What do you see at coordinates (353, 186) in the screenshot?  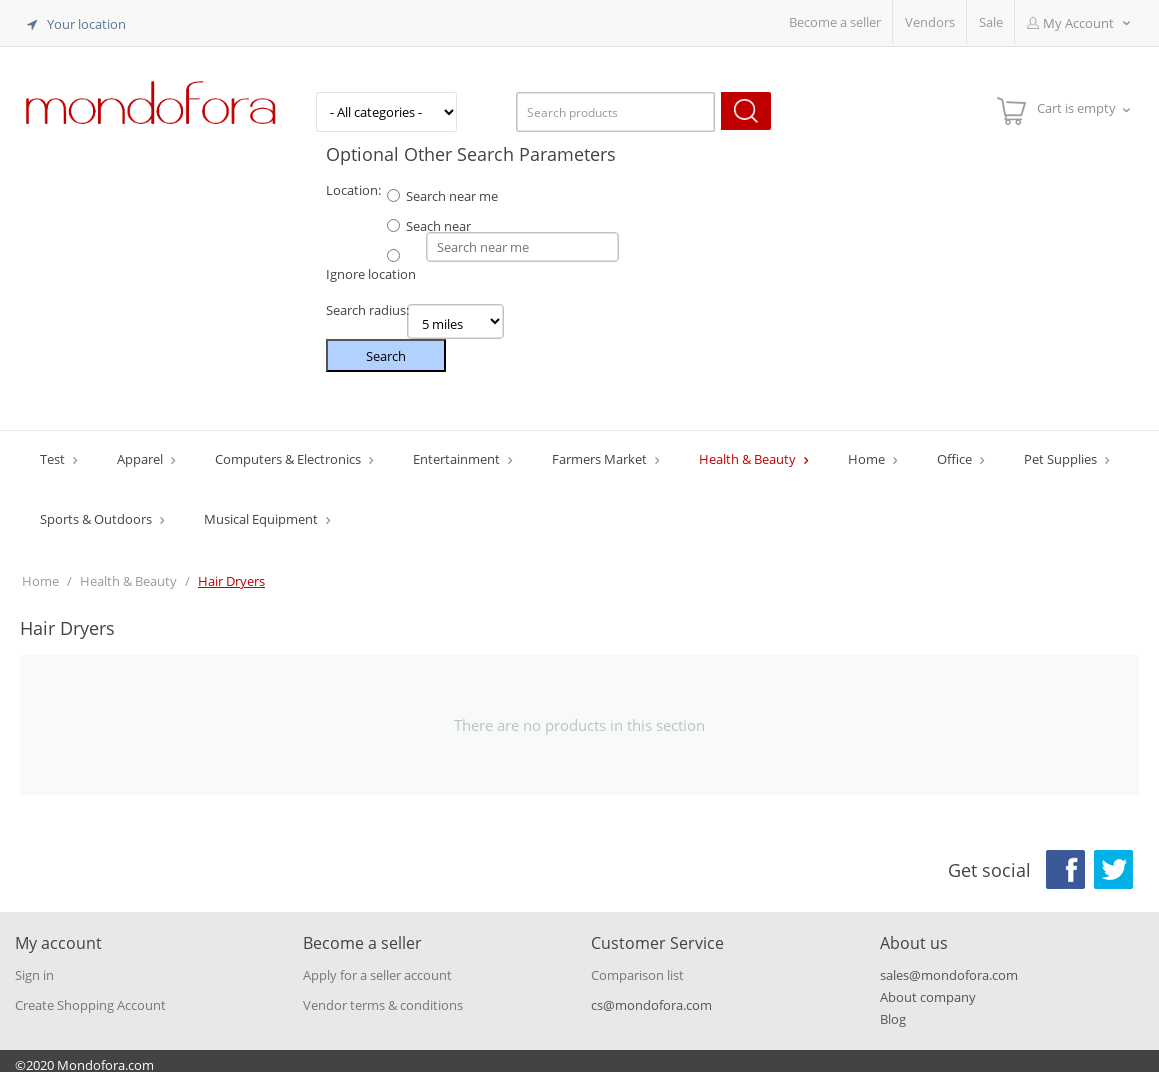 I see `Location:` at bounding box center [353, 186].